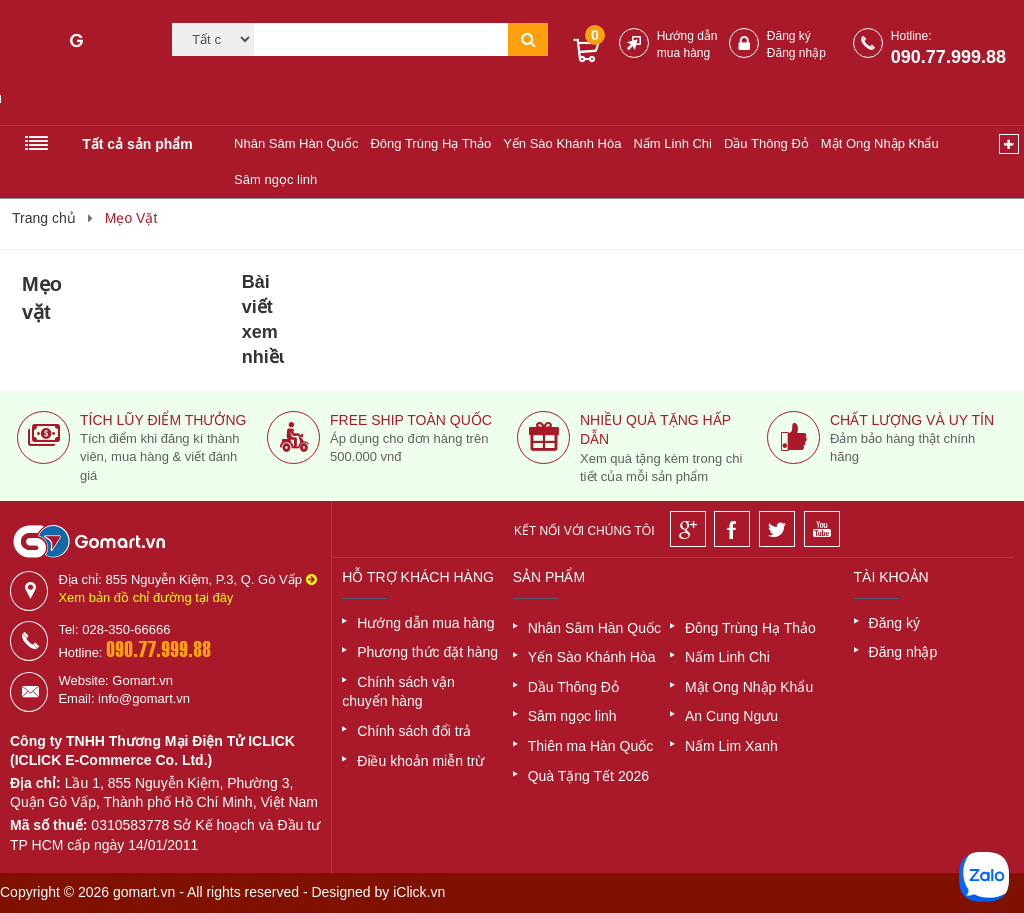 Image resolution: width=1024 pixels, height=913 pixels. What do you see at coordinates (822, 529) in the screenshot?
I see `[Youtube]` at bounding box center [822, 529].